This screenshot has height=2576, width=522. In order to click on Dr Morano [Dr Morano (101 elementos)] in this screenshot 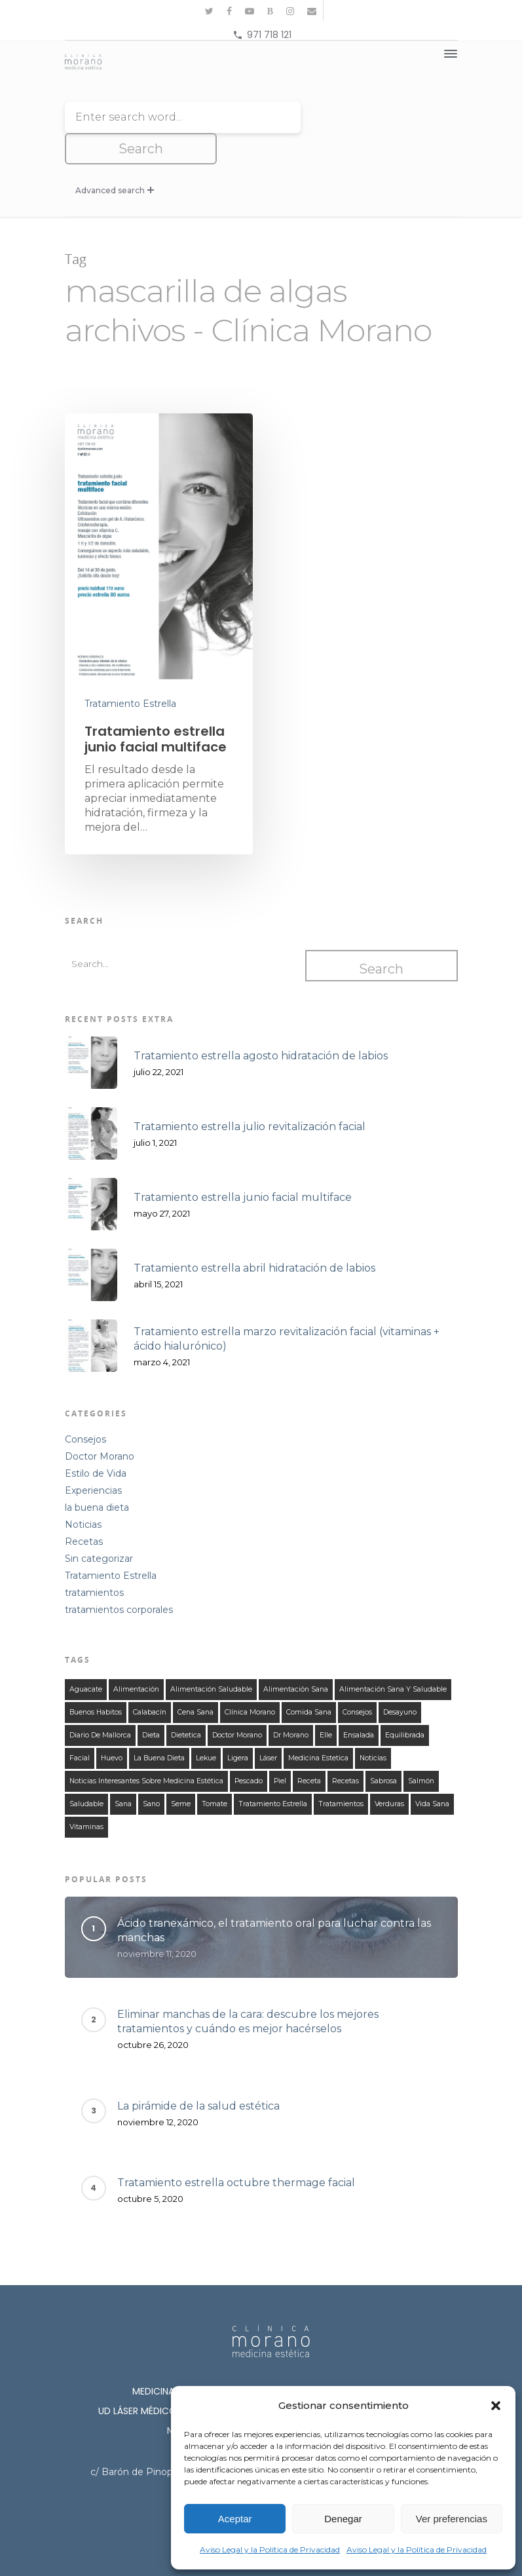, I will do `click(290, 1705)`.